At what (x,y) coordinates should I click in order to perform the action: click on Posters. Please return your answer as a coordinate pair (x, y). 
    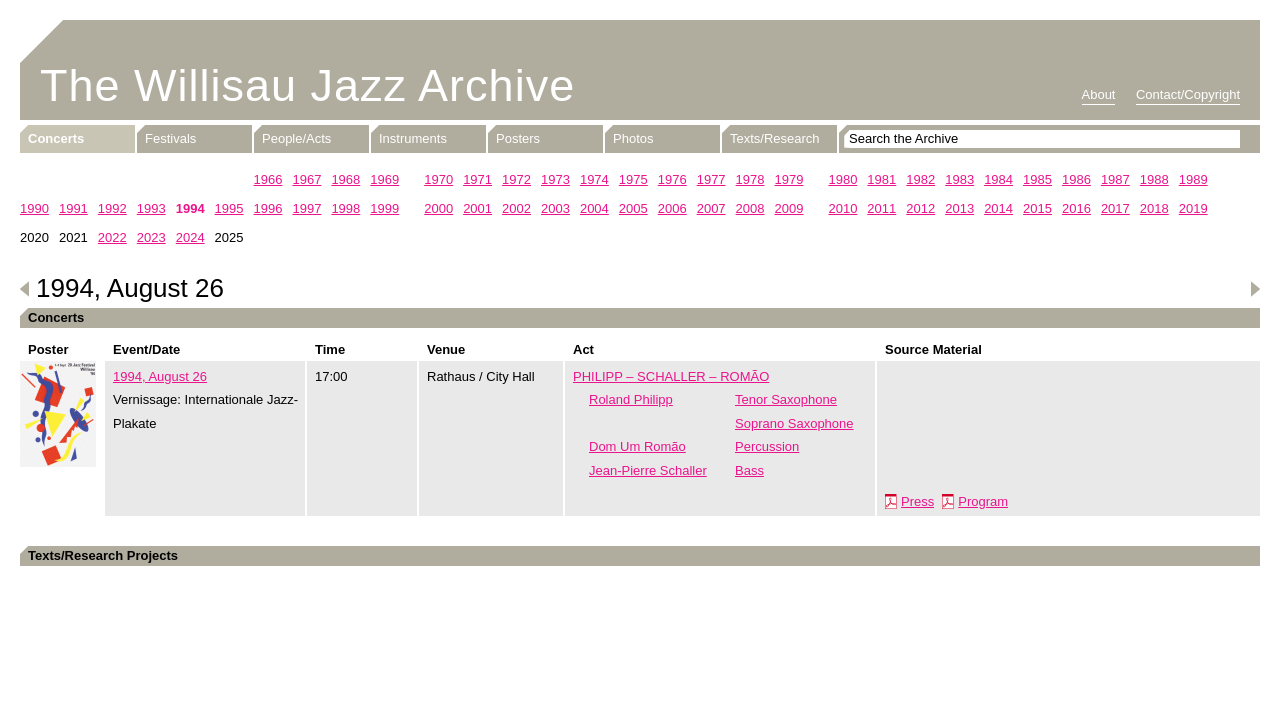
    Looking at the image, I should click on (518, 138).